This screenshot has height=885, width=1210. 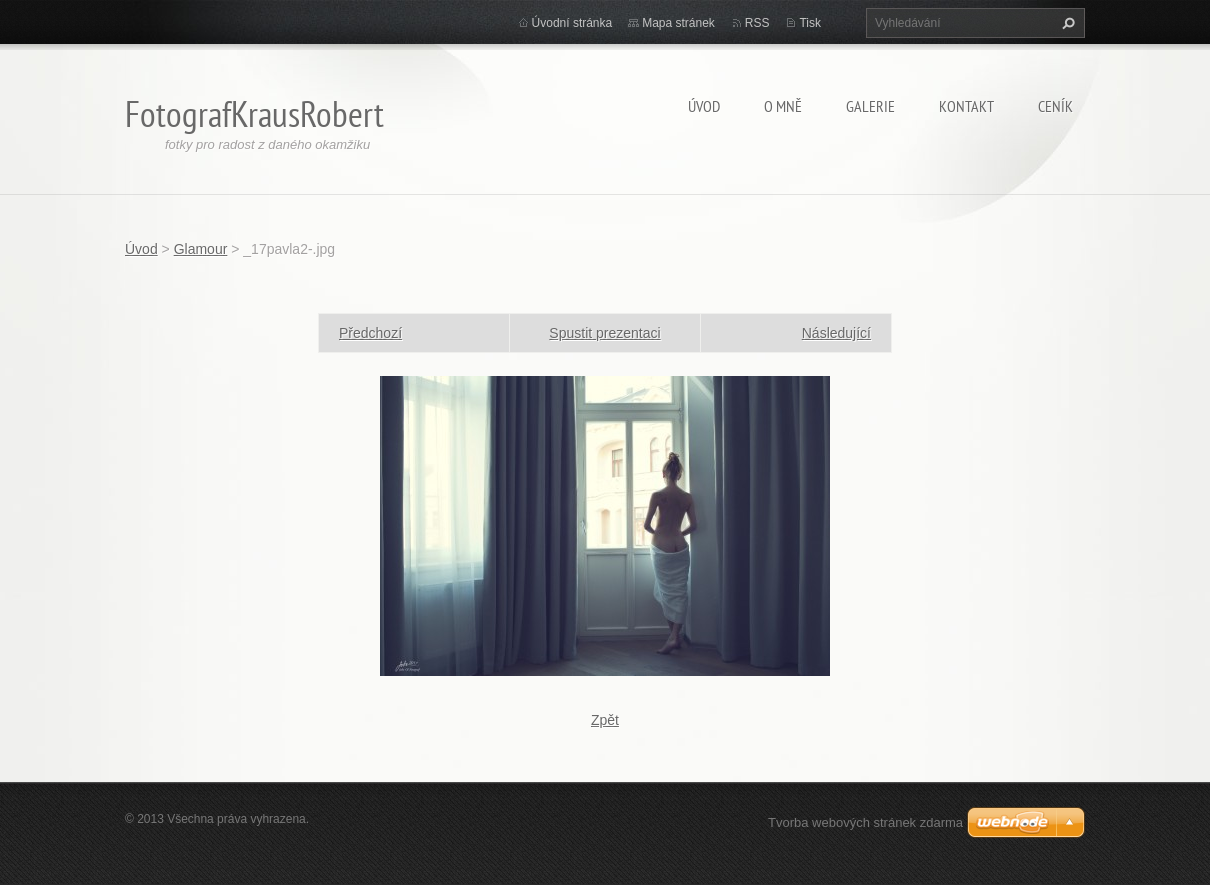 What do you see at coordinates (836, 333) in the screenshot?
I see `Následující` at bounding box center [836, 333].